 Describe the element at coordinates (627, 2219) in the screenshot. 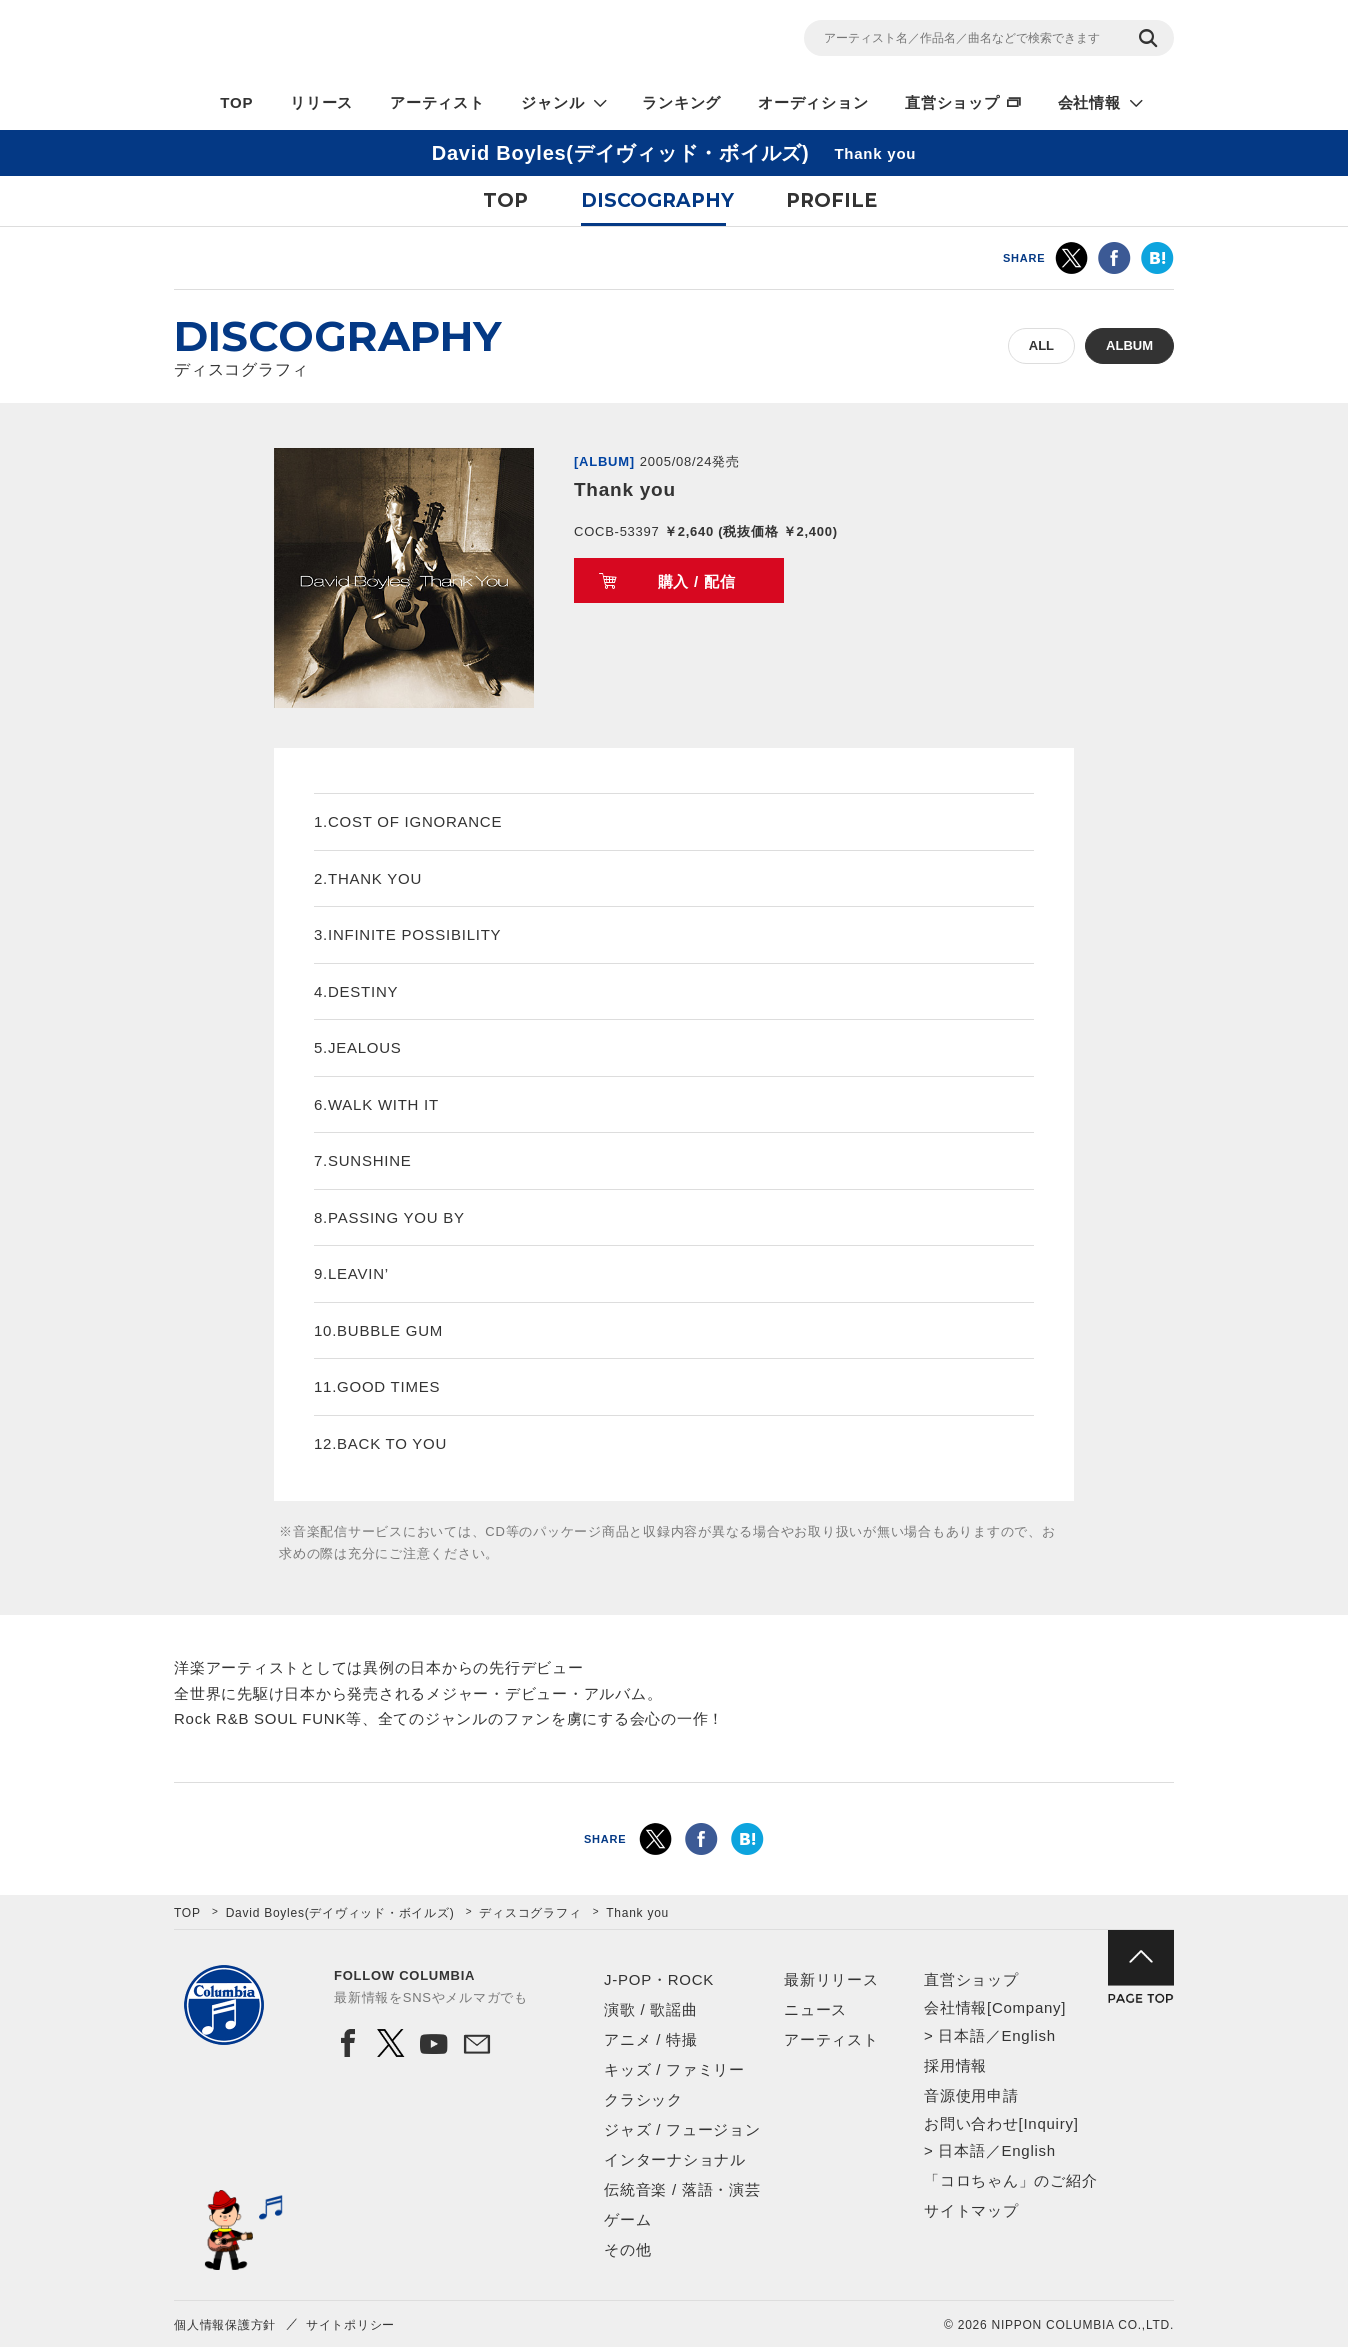

I see `ゲーム` at that location.